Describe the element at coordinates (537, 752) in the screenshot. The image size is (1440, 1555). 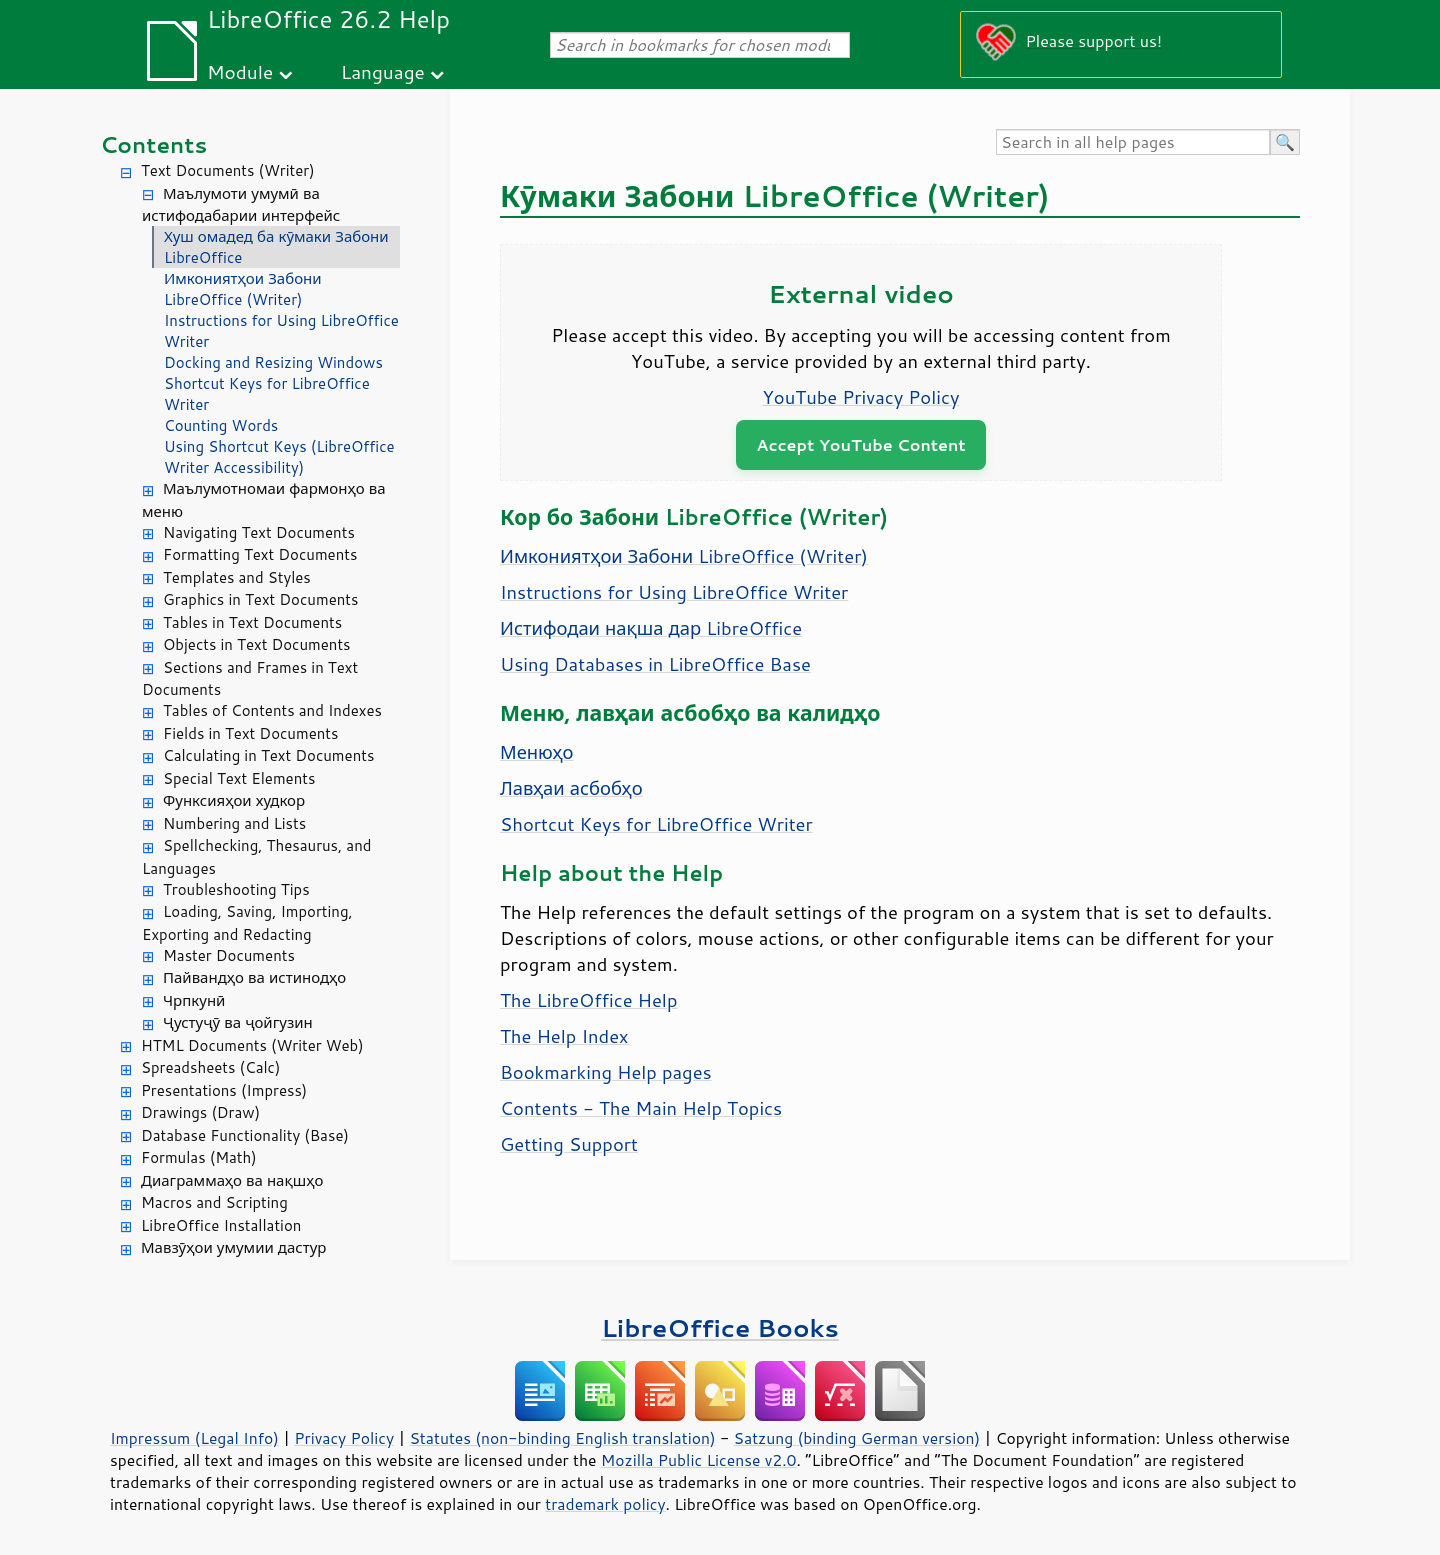
I see `Менюҳо` at that location.